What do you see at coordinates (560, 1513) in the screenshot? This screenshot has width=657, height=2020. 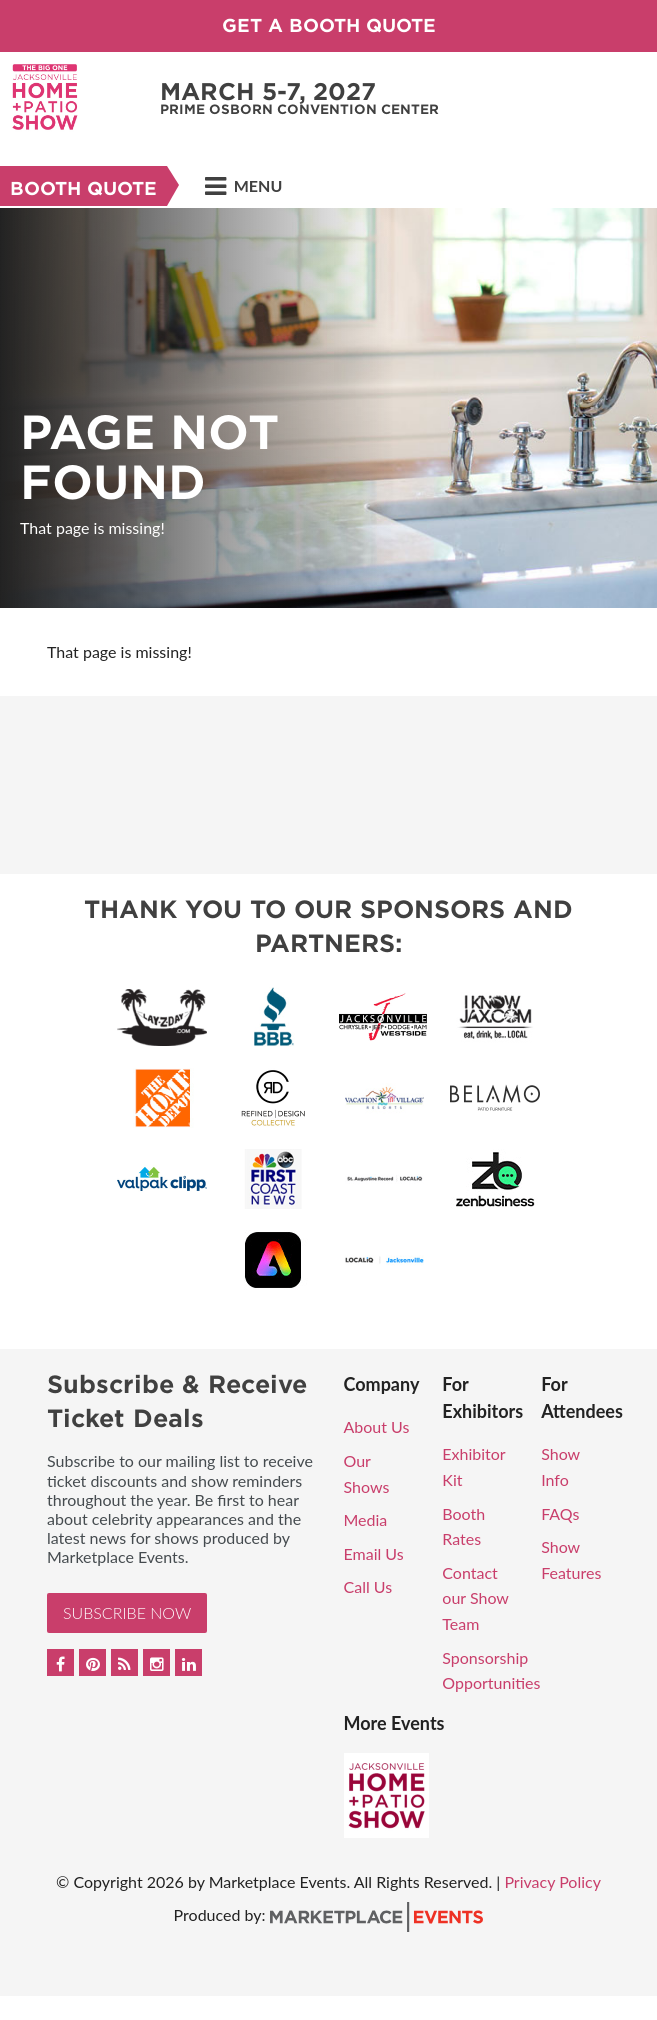 I see `FAQs` at bounding box center [560, 1513].